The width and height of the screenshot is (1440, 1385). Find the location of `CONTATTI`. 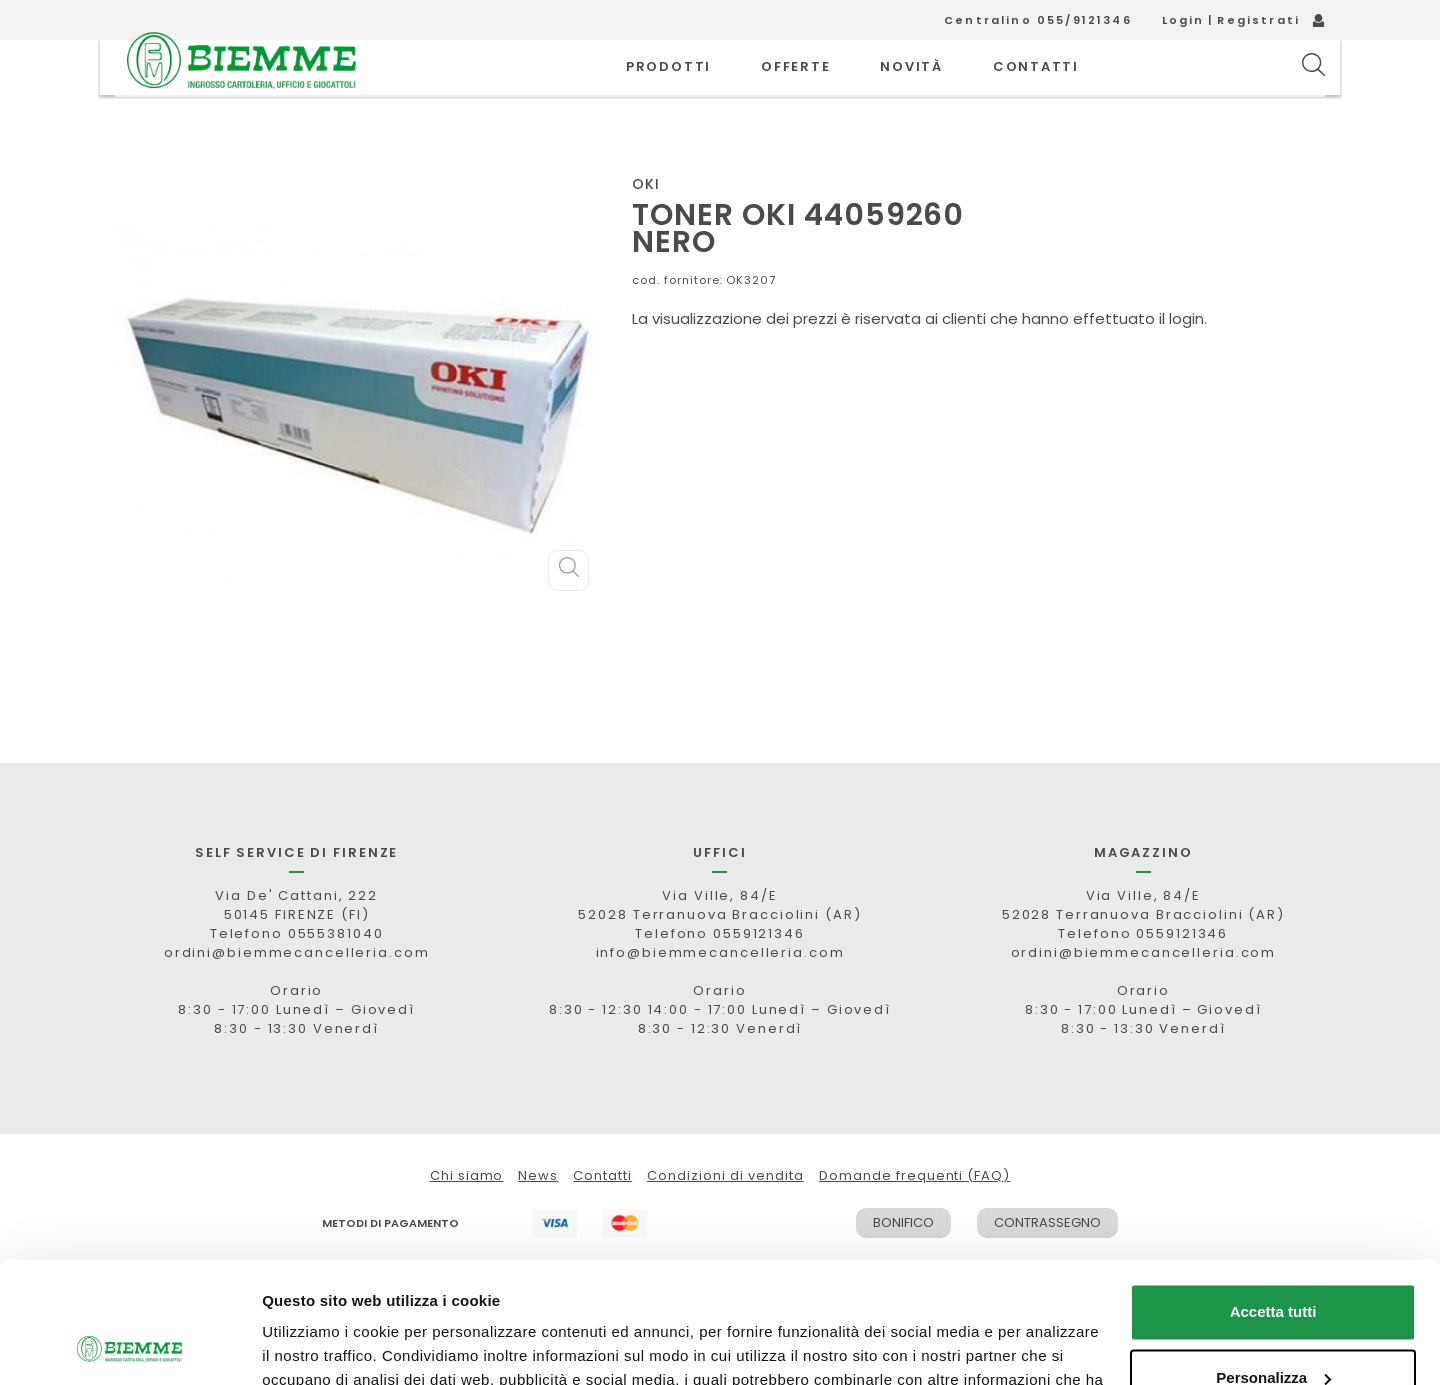

CONTATTI is located at coordinates (1036, 89).